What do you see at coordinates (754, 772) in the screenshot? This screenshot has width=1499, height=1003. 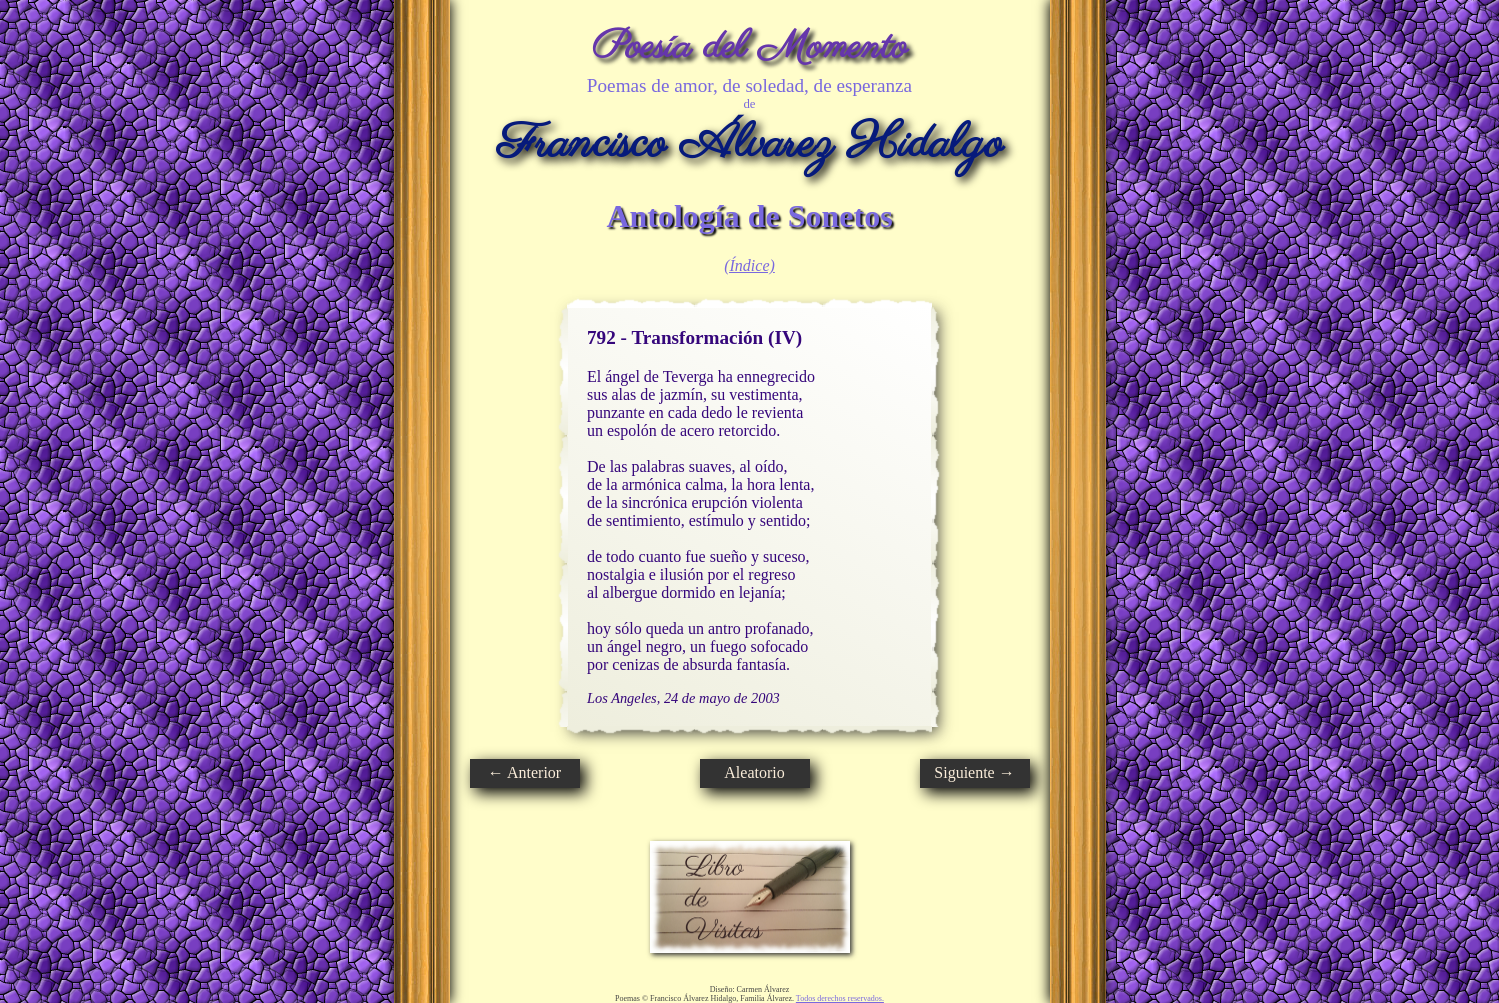 I see `Aleatorio` at bounding box center [754, 772].